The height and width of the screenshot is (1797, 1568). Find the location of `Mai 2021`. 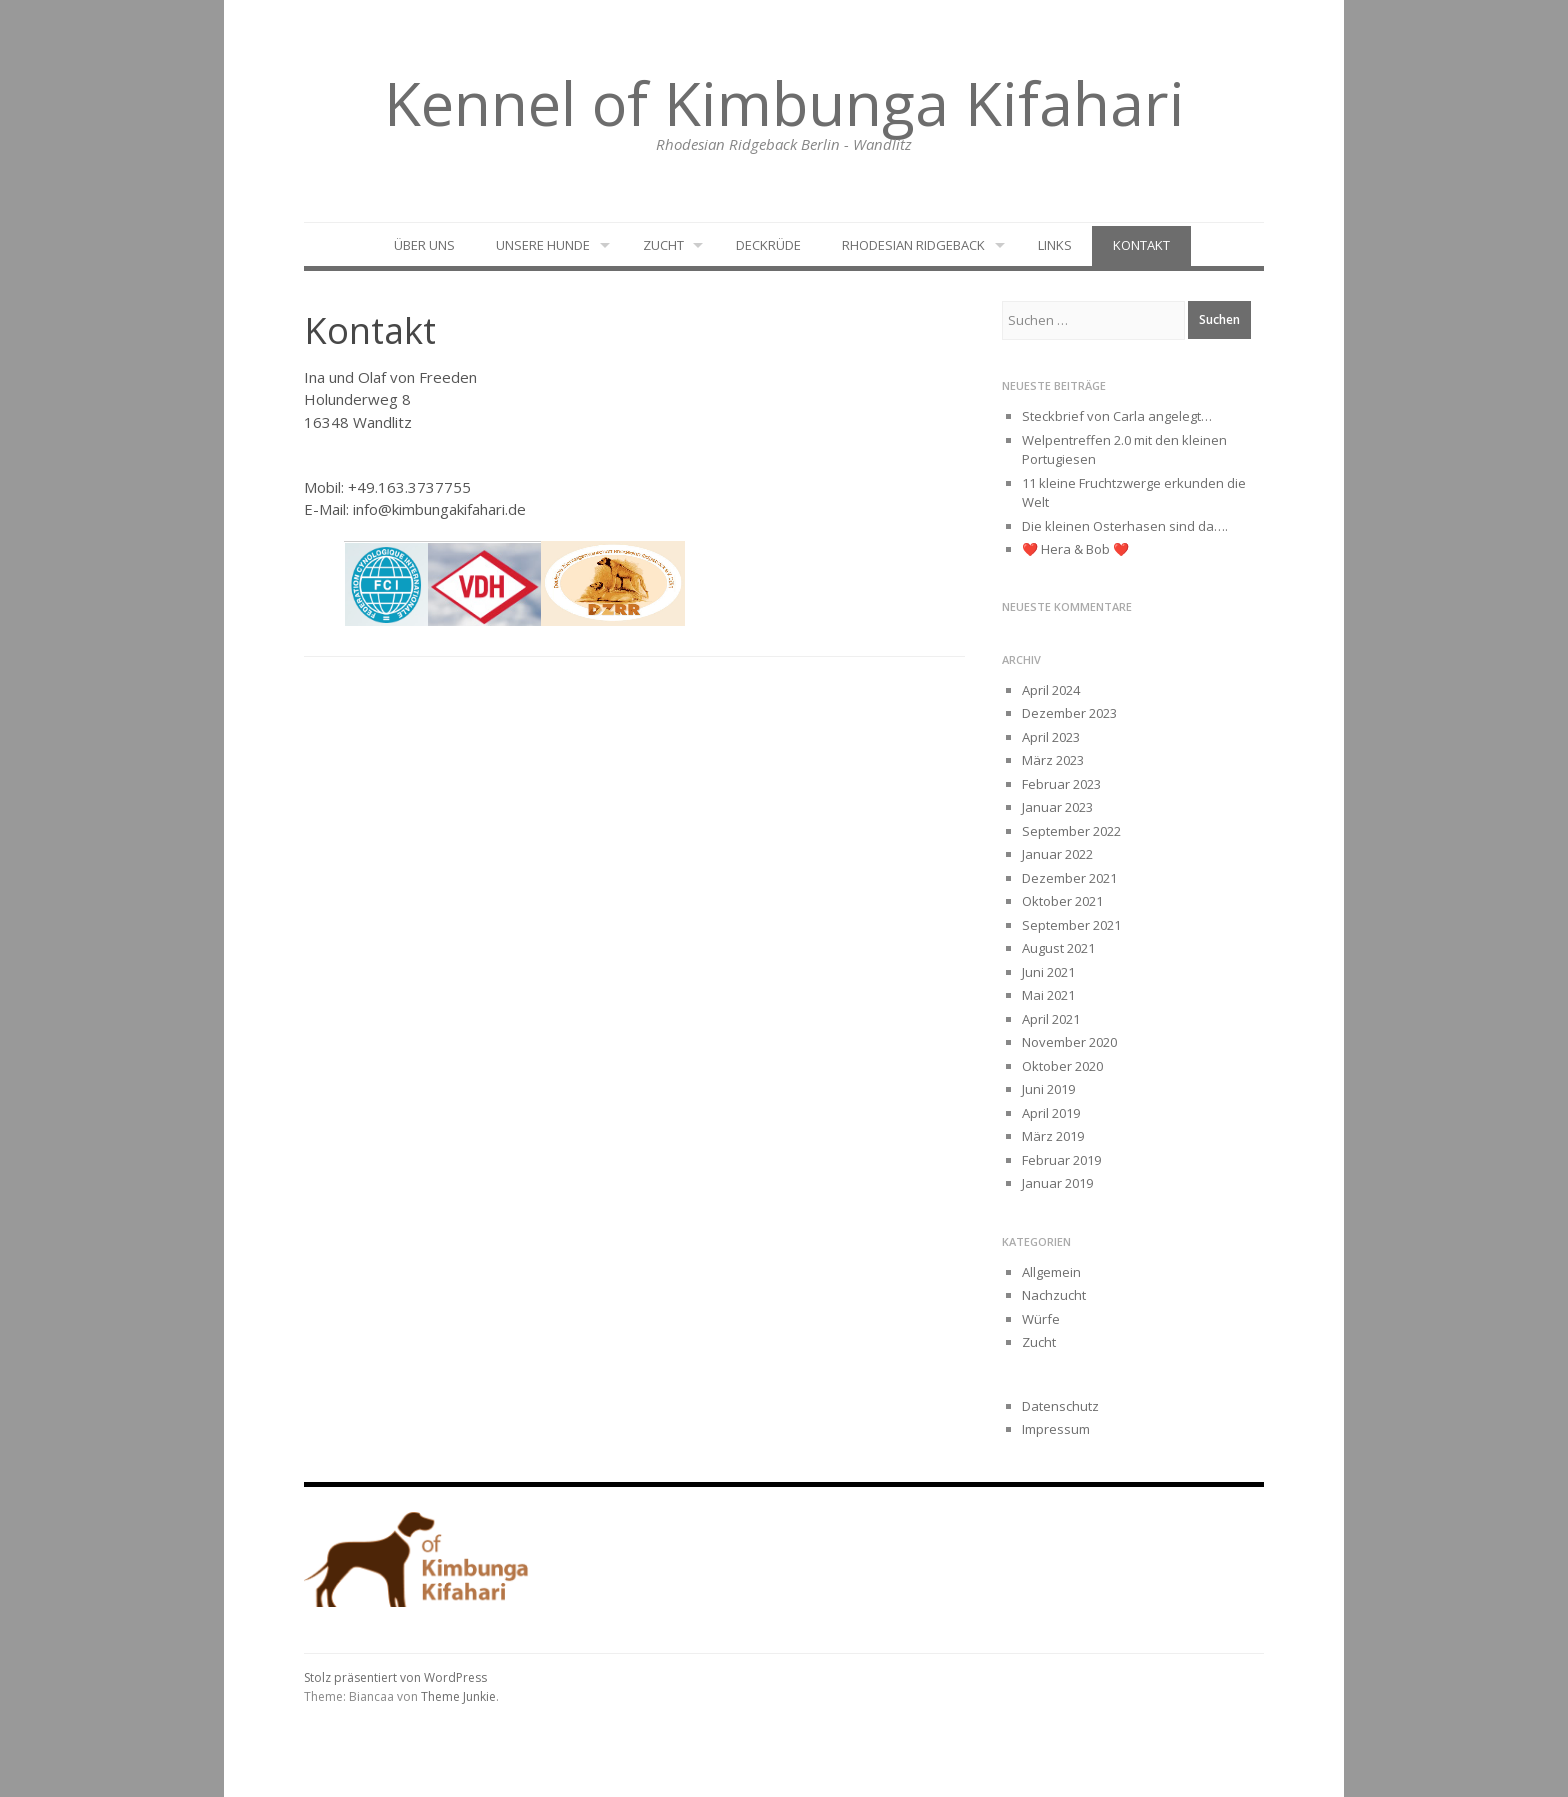

Mai 2021 is located at coordinates (1048, 995).